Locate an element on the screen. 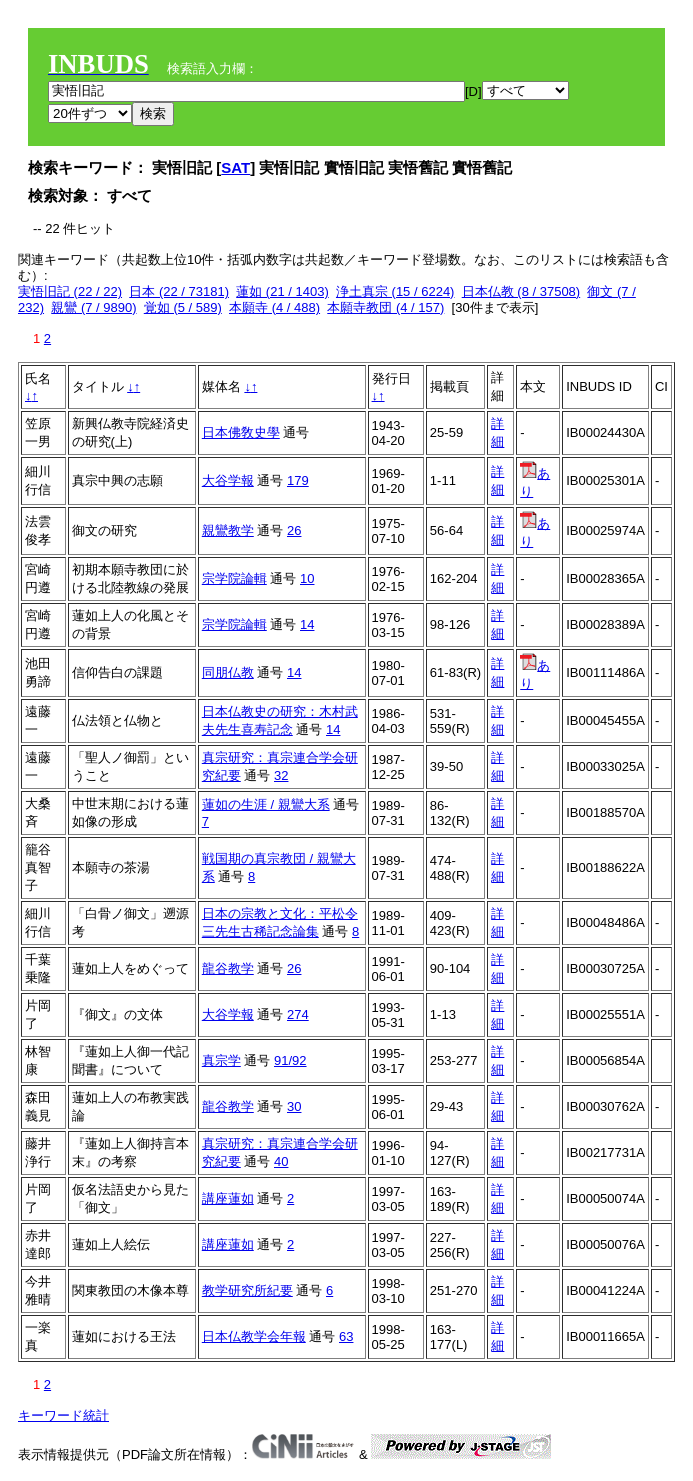 The image size is (693, 1481). SAT is located at coordinates (235, 167).